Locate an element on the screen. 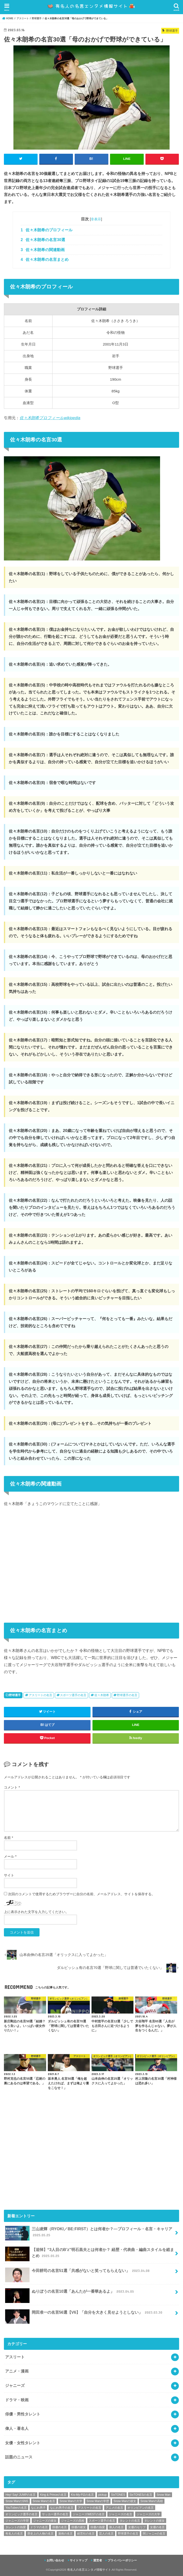  佐々木朗希 is located at coordinates (101, 1695).